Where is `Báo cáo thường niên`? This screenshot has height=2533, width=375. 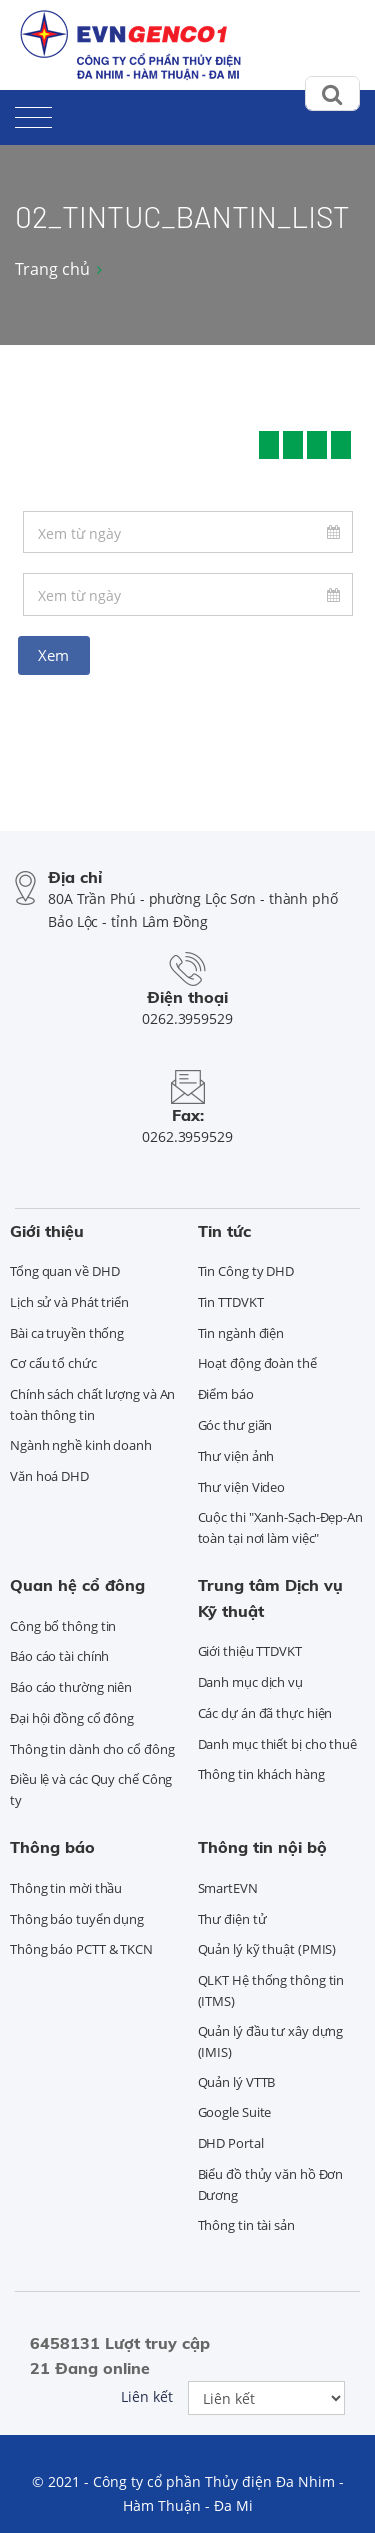
Báo cáo thường niên is located at coordinates (71, 1687).